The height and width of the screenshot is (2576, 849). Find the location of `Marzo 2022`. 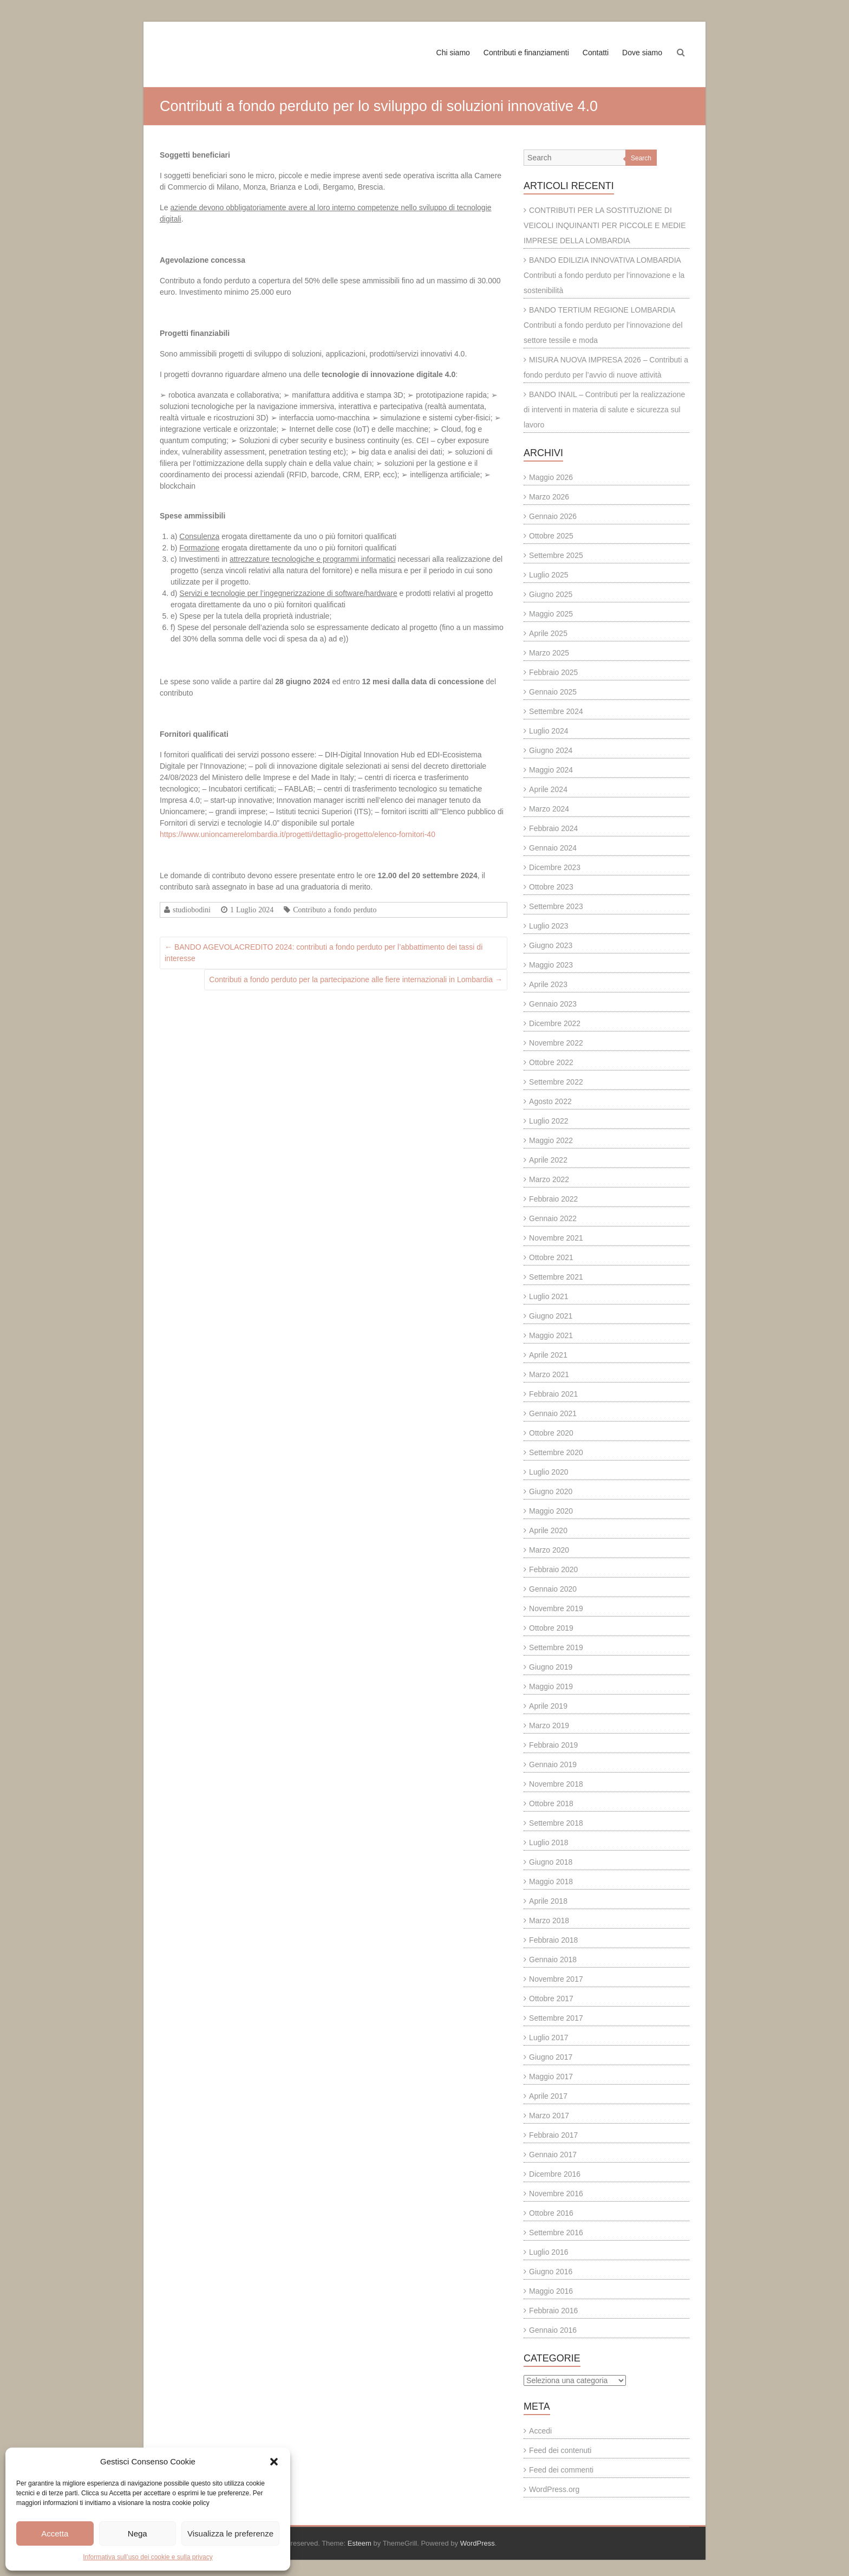

Marzo 2022 is located at coordinates (549, 1179).